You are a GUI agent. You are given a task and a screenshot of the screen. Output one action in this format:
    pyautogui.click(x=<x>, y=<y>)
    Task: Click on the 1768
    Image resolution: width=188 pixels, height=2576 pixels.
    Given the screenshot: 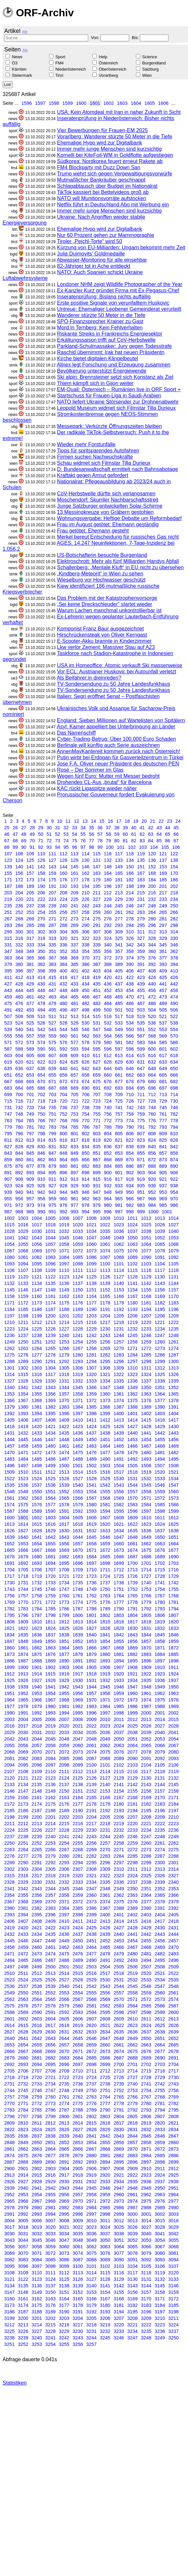 What is the action you would take?
    pyautogui.click(x=173, y=1595)
    